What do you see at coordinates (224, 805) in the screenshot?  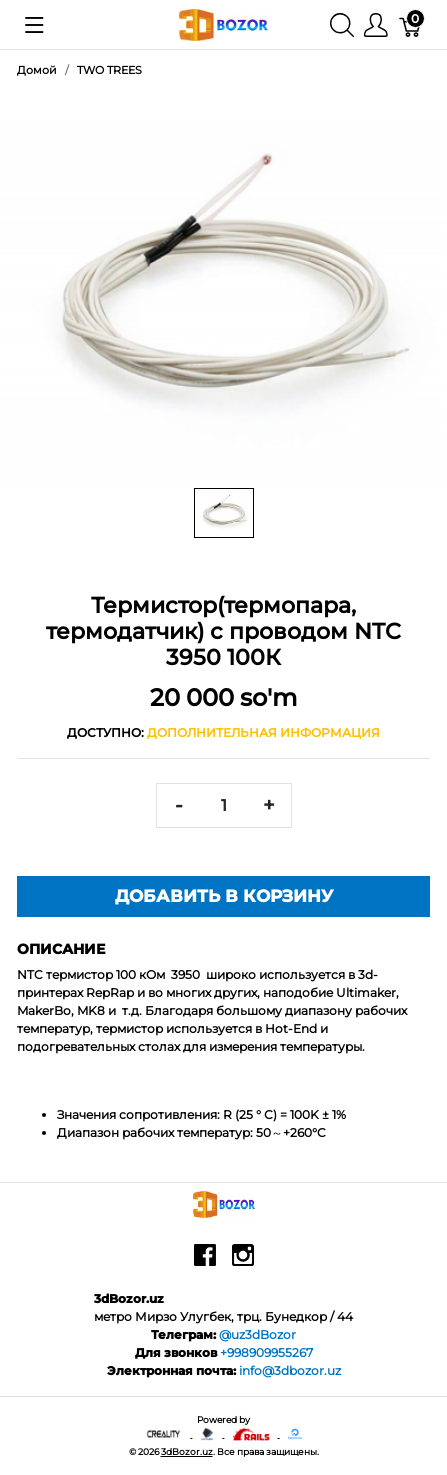 I see `[<span class="translation_missing" title="translation missing: ru.spree.pdp.quantity">Quantity</span>]` at bounding box center [224, 805].